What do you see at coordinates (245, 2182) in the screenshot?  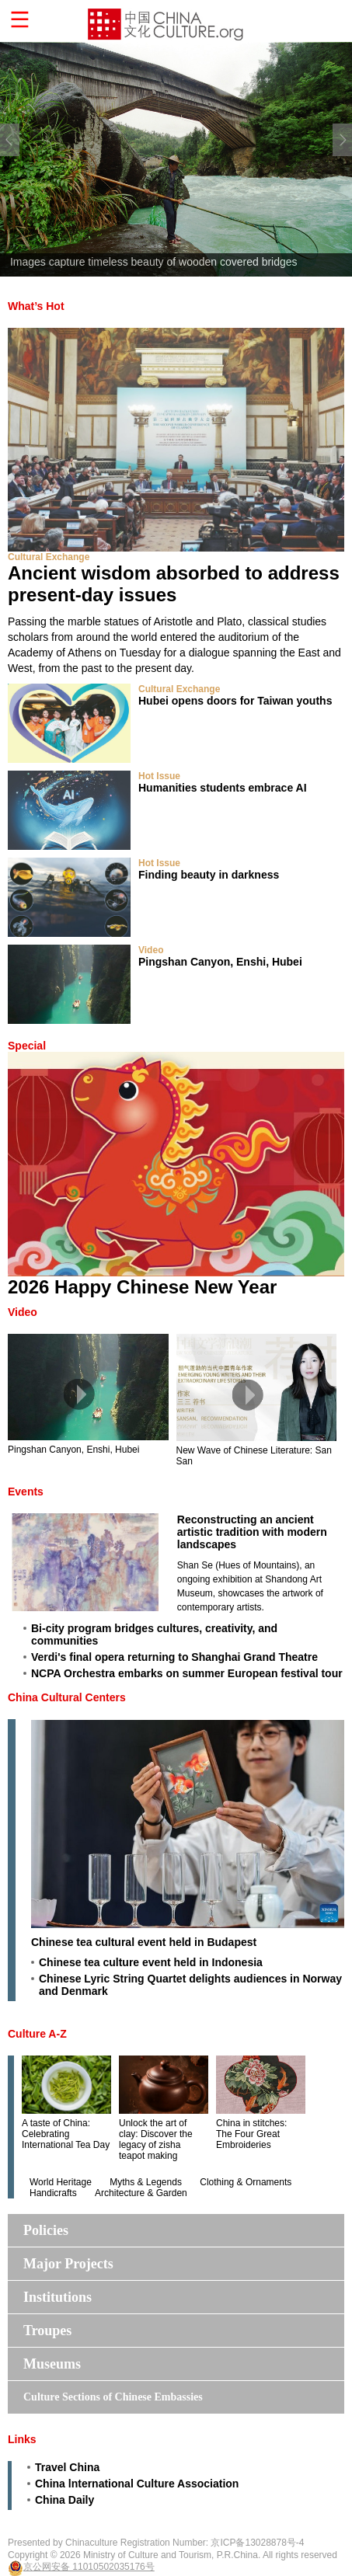 I see `Clothing & Ornaments` at bounding box center [245, 2182].